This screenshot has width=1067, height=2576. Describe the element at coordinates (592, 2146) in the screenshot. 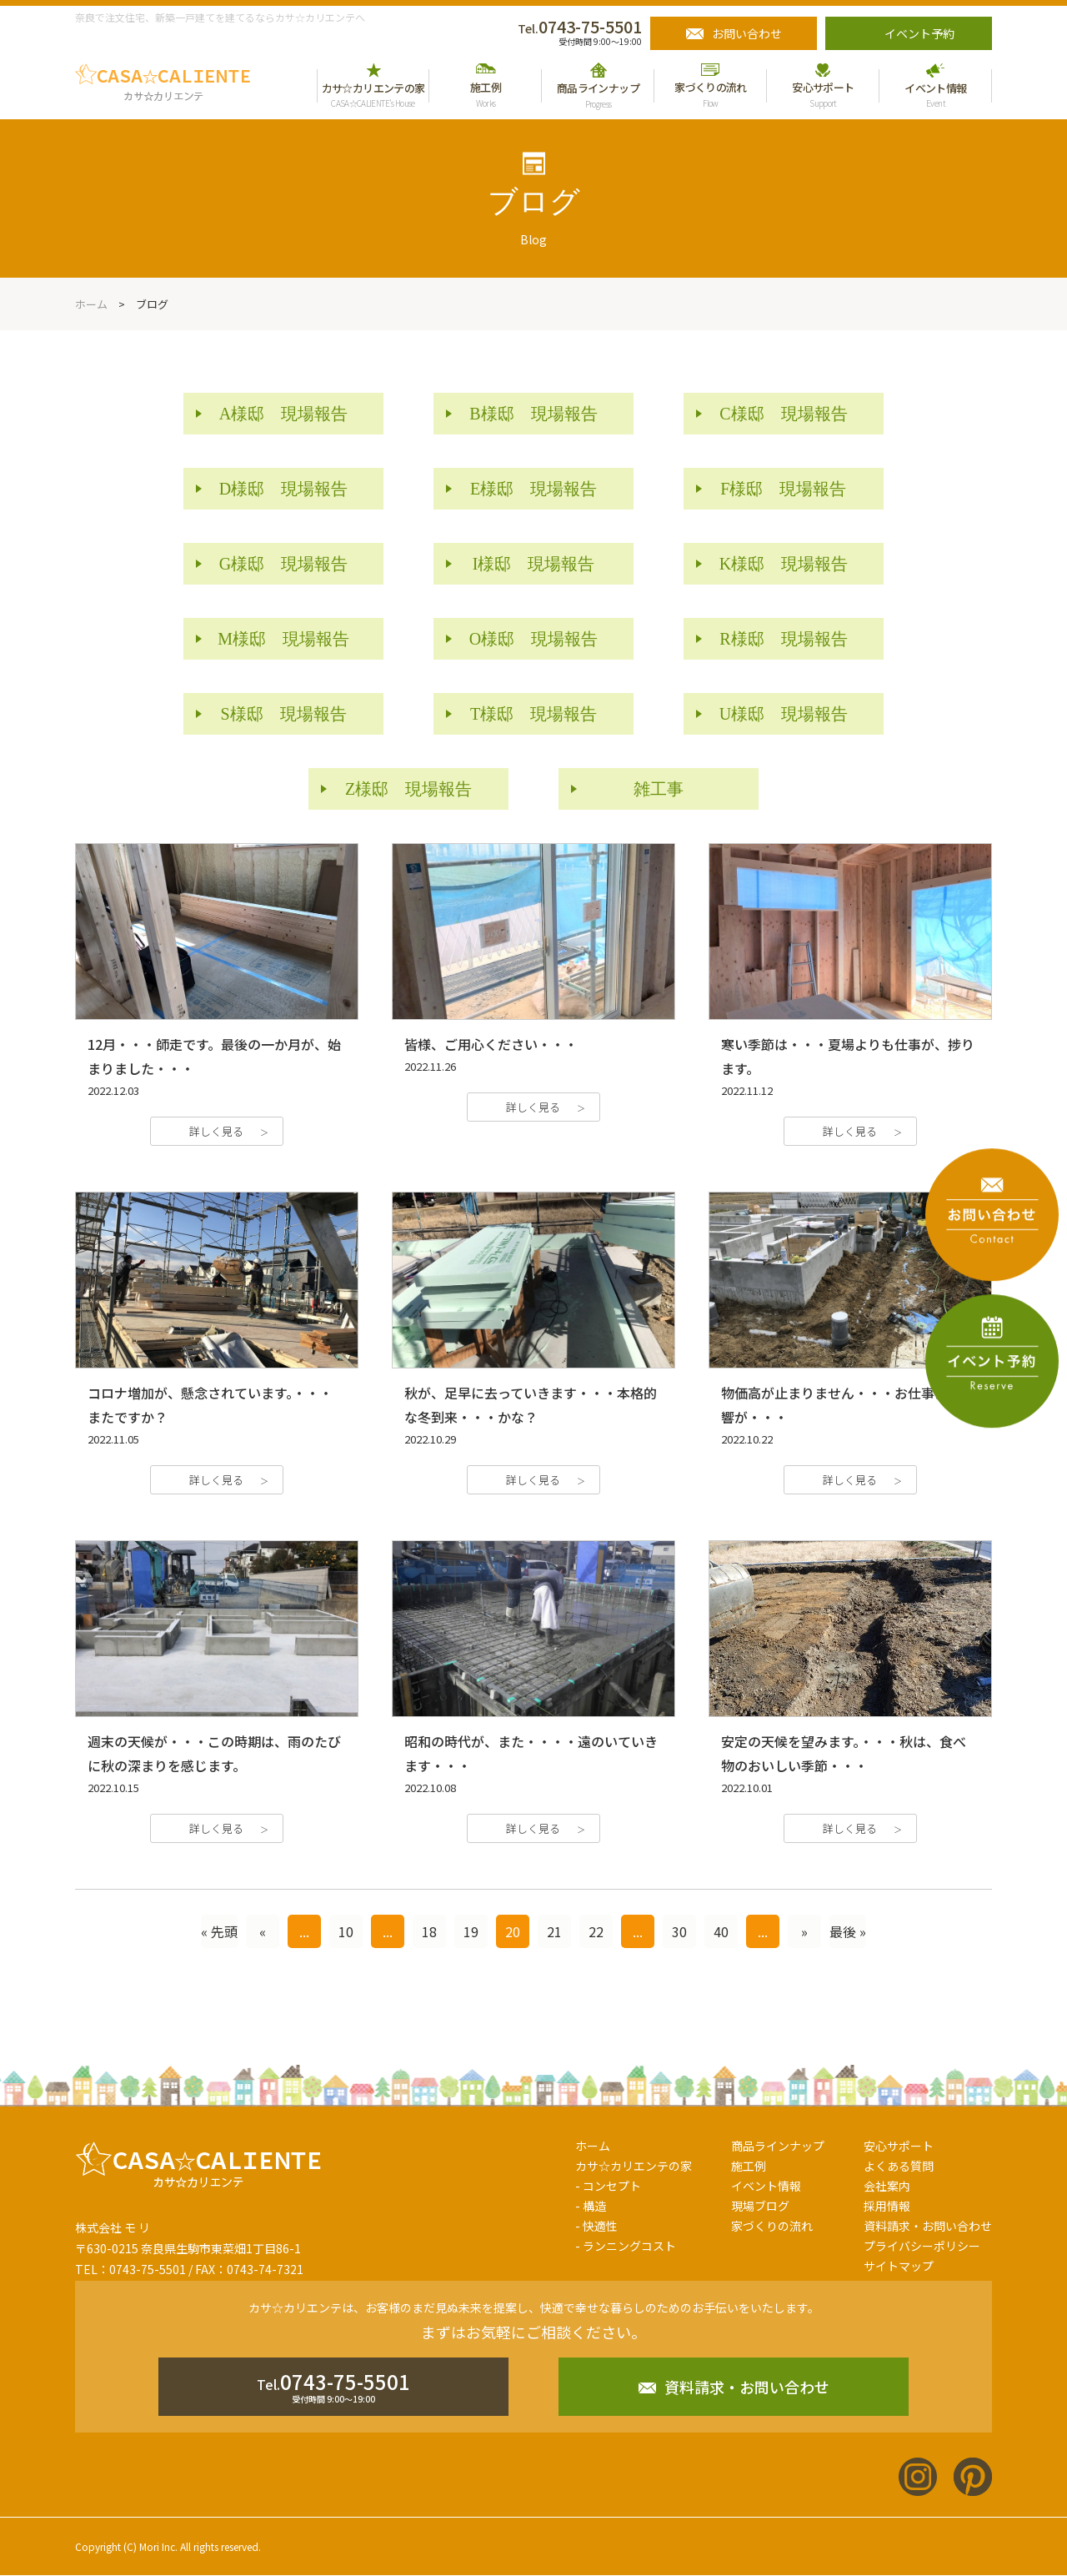

I see `ホーム` at that location.